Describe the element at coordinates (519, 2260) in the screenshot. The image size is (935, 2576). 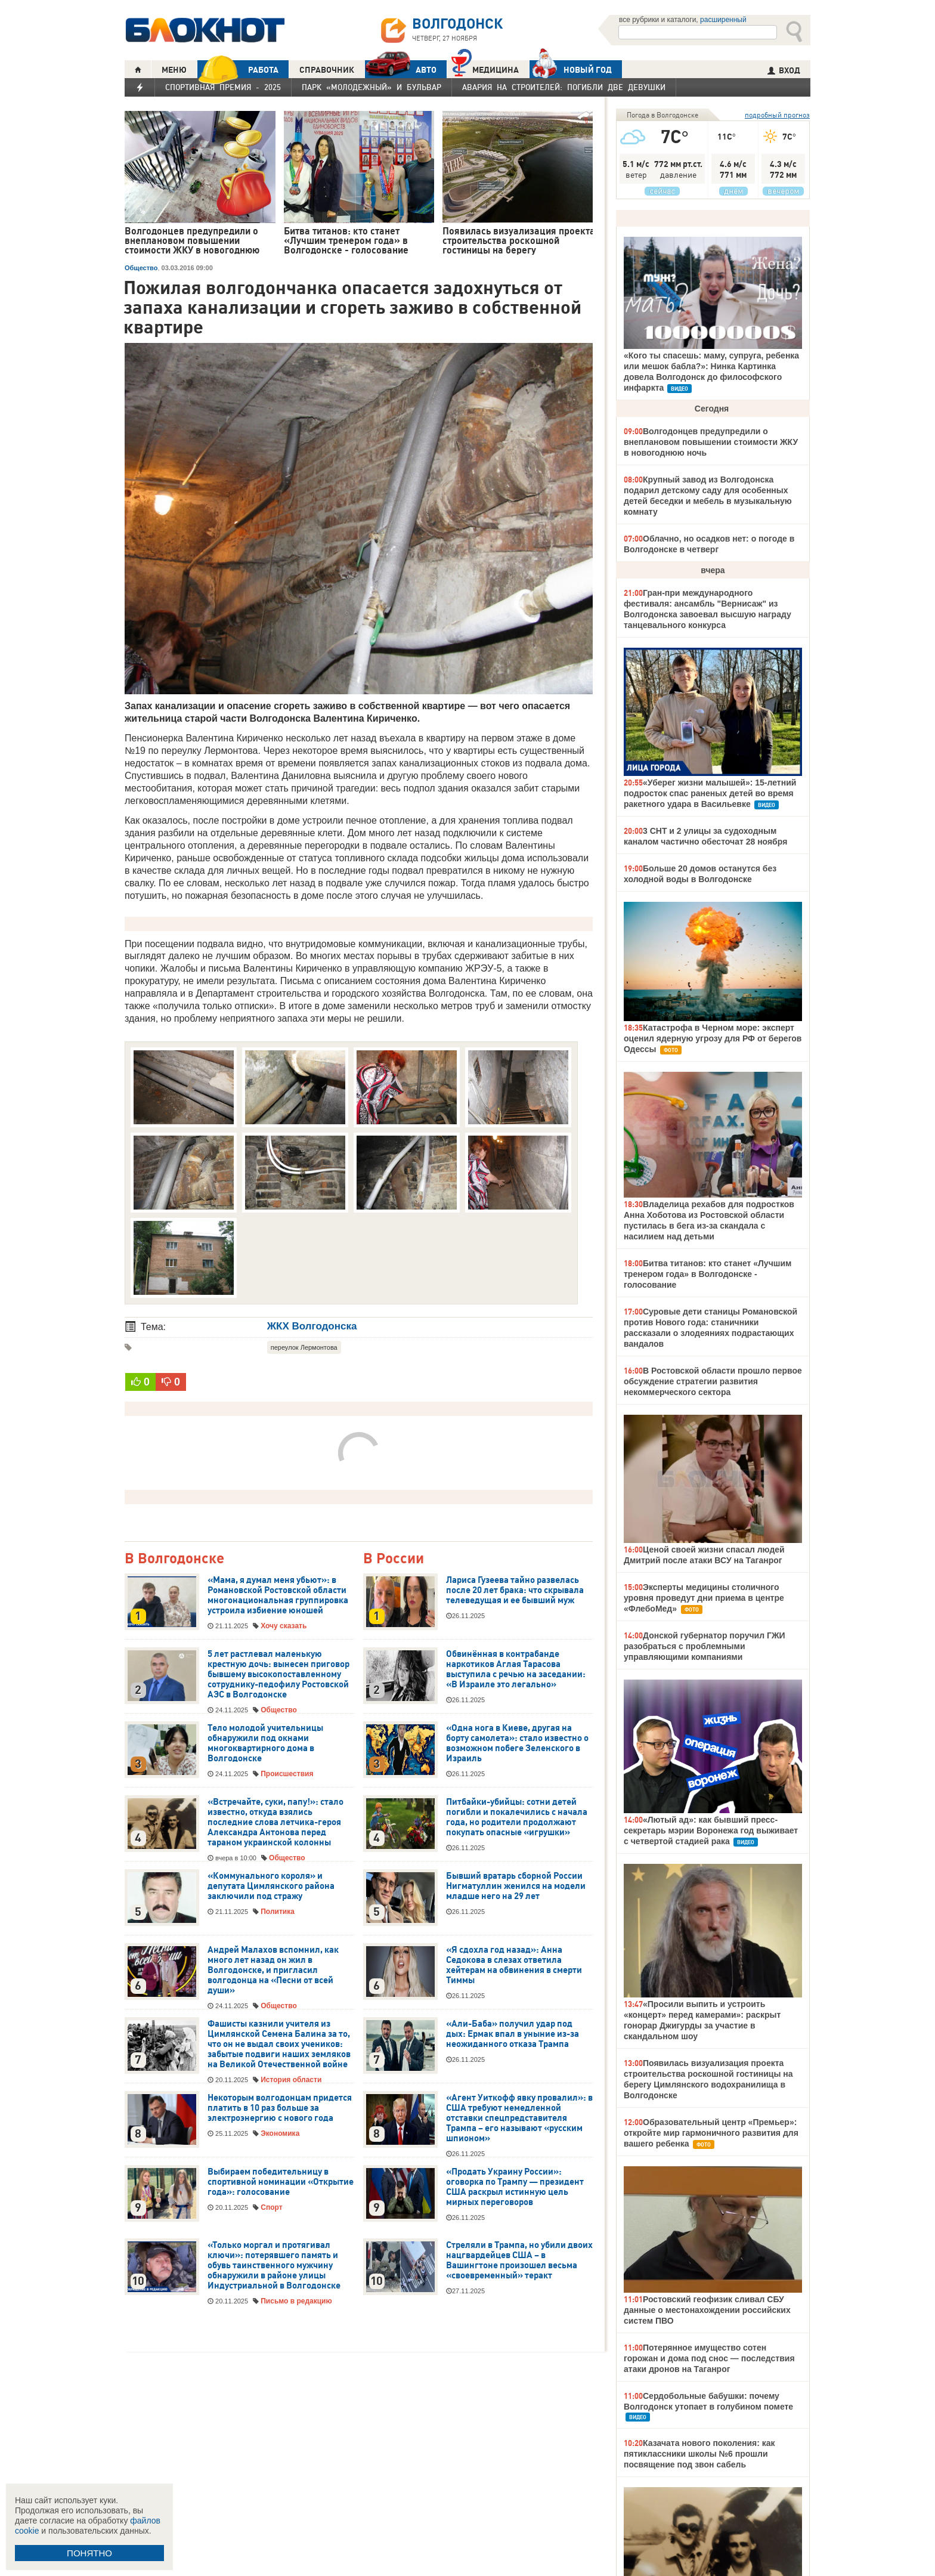
I see `Стреляли в Трампа, но убили двоих нацгвардейцев США – в Вашингтоне произошел весьма «своевременный» теракт` at that location.